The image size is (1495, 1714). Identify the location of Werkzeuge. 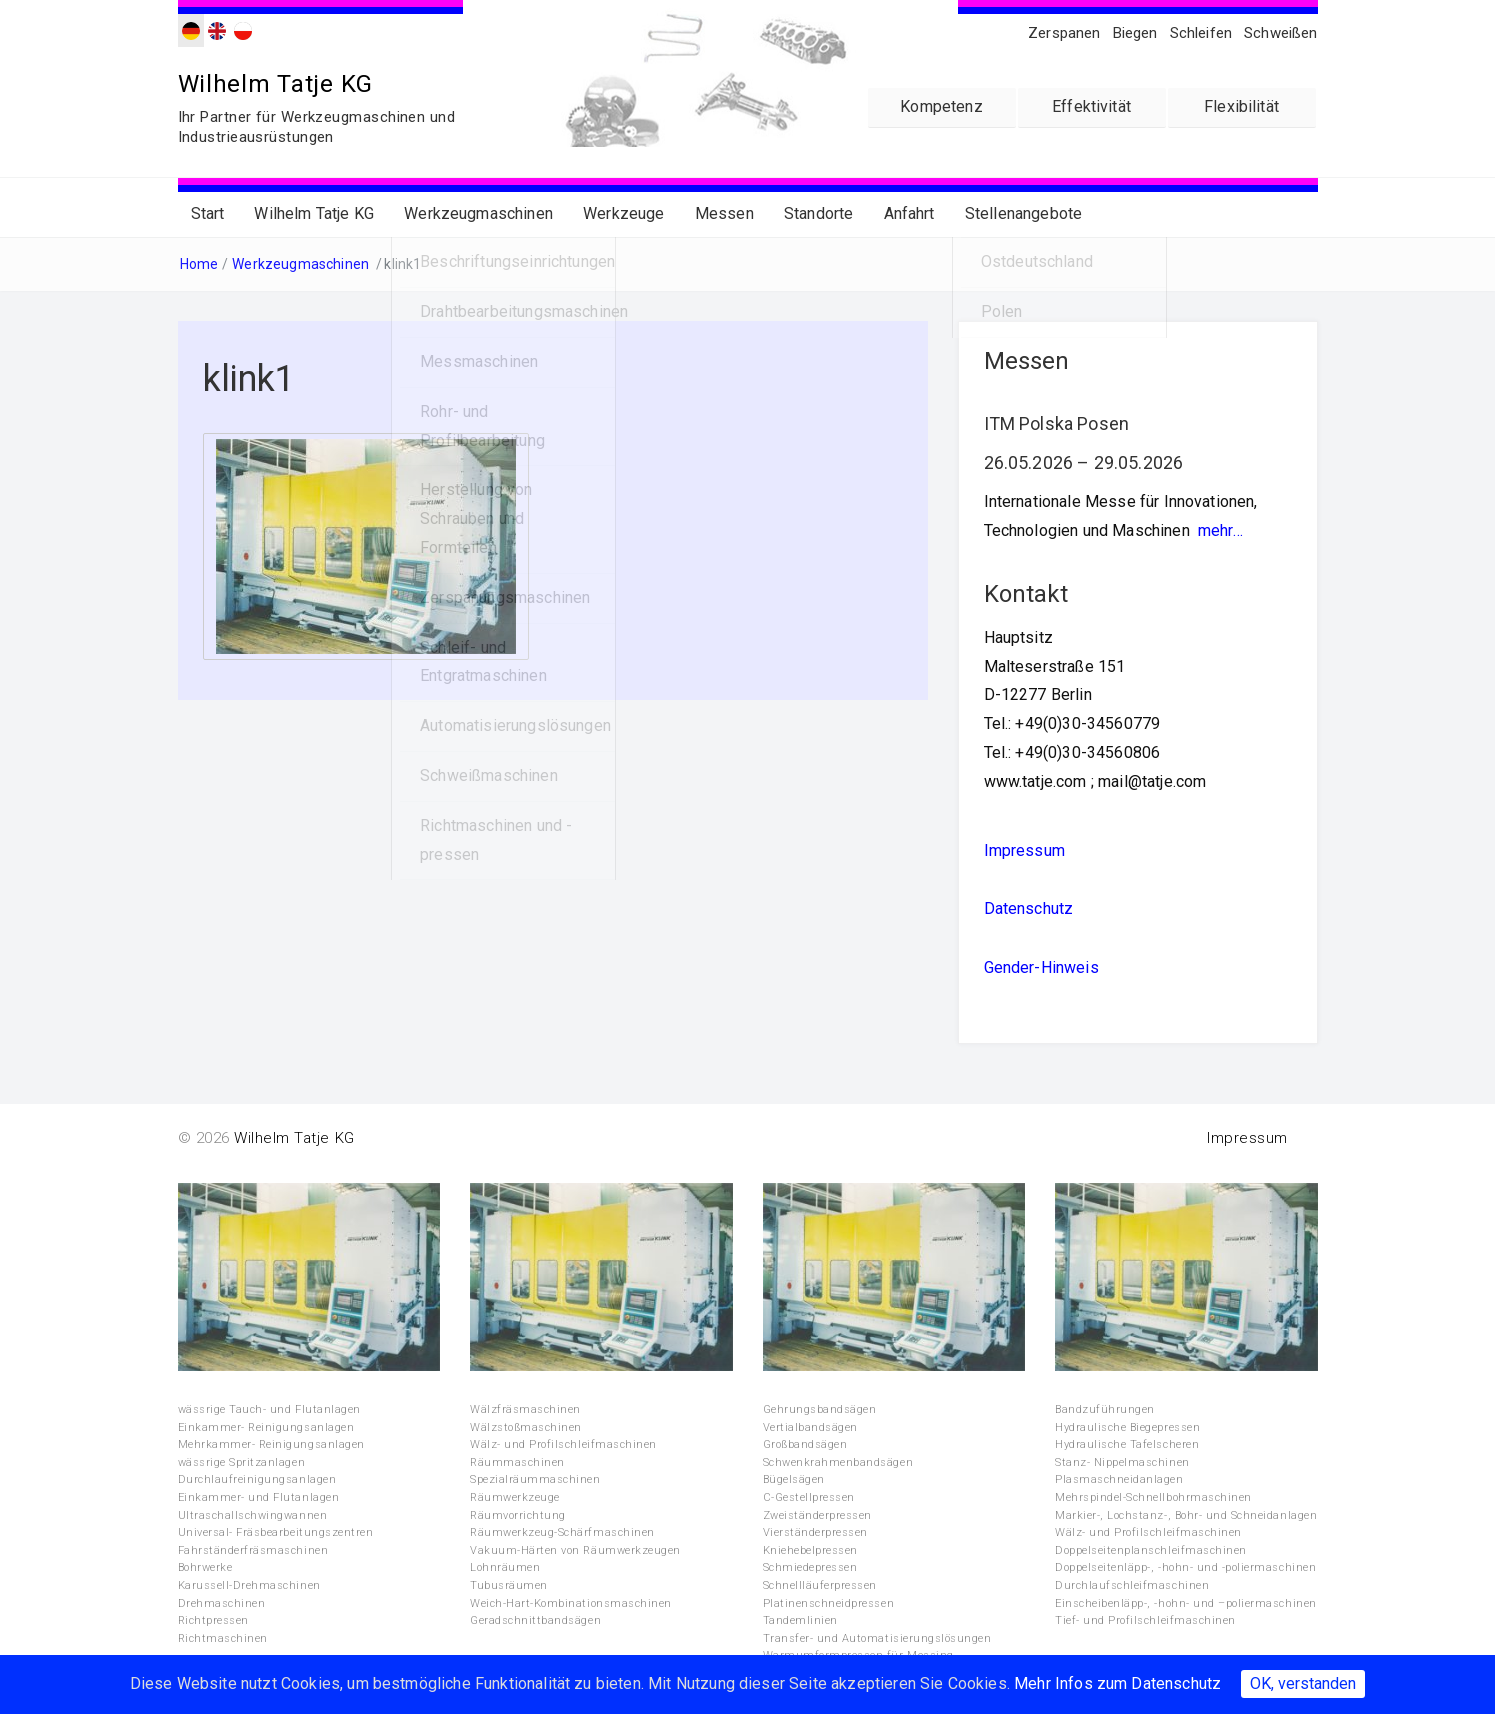
(623, 212).